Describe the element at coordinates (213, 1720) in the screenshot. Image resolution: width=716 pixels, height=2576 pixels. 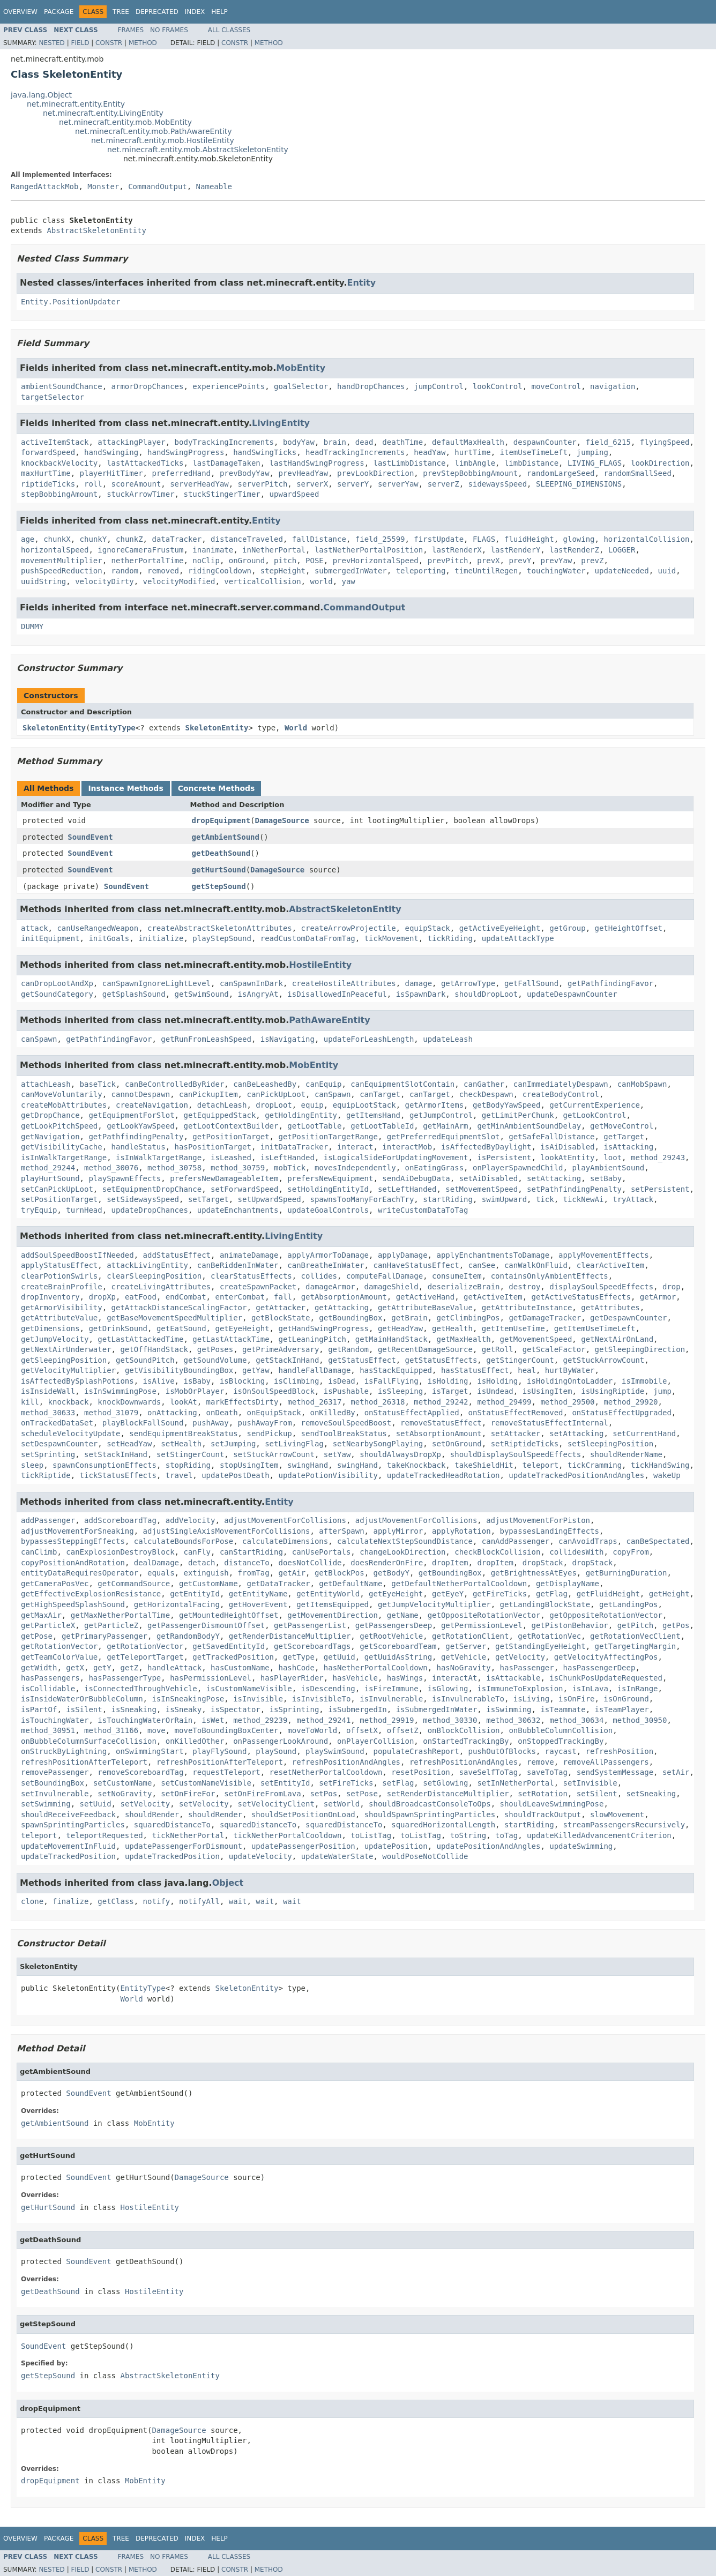
I see `isWet` at that location.